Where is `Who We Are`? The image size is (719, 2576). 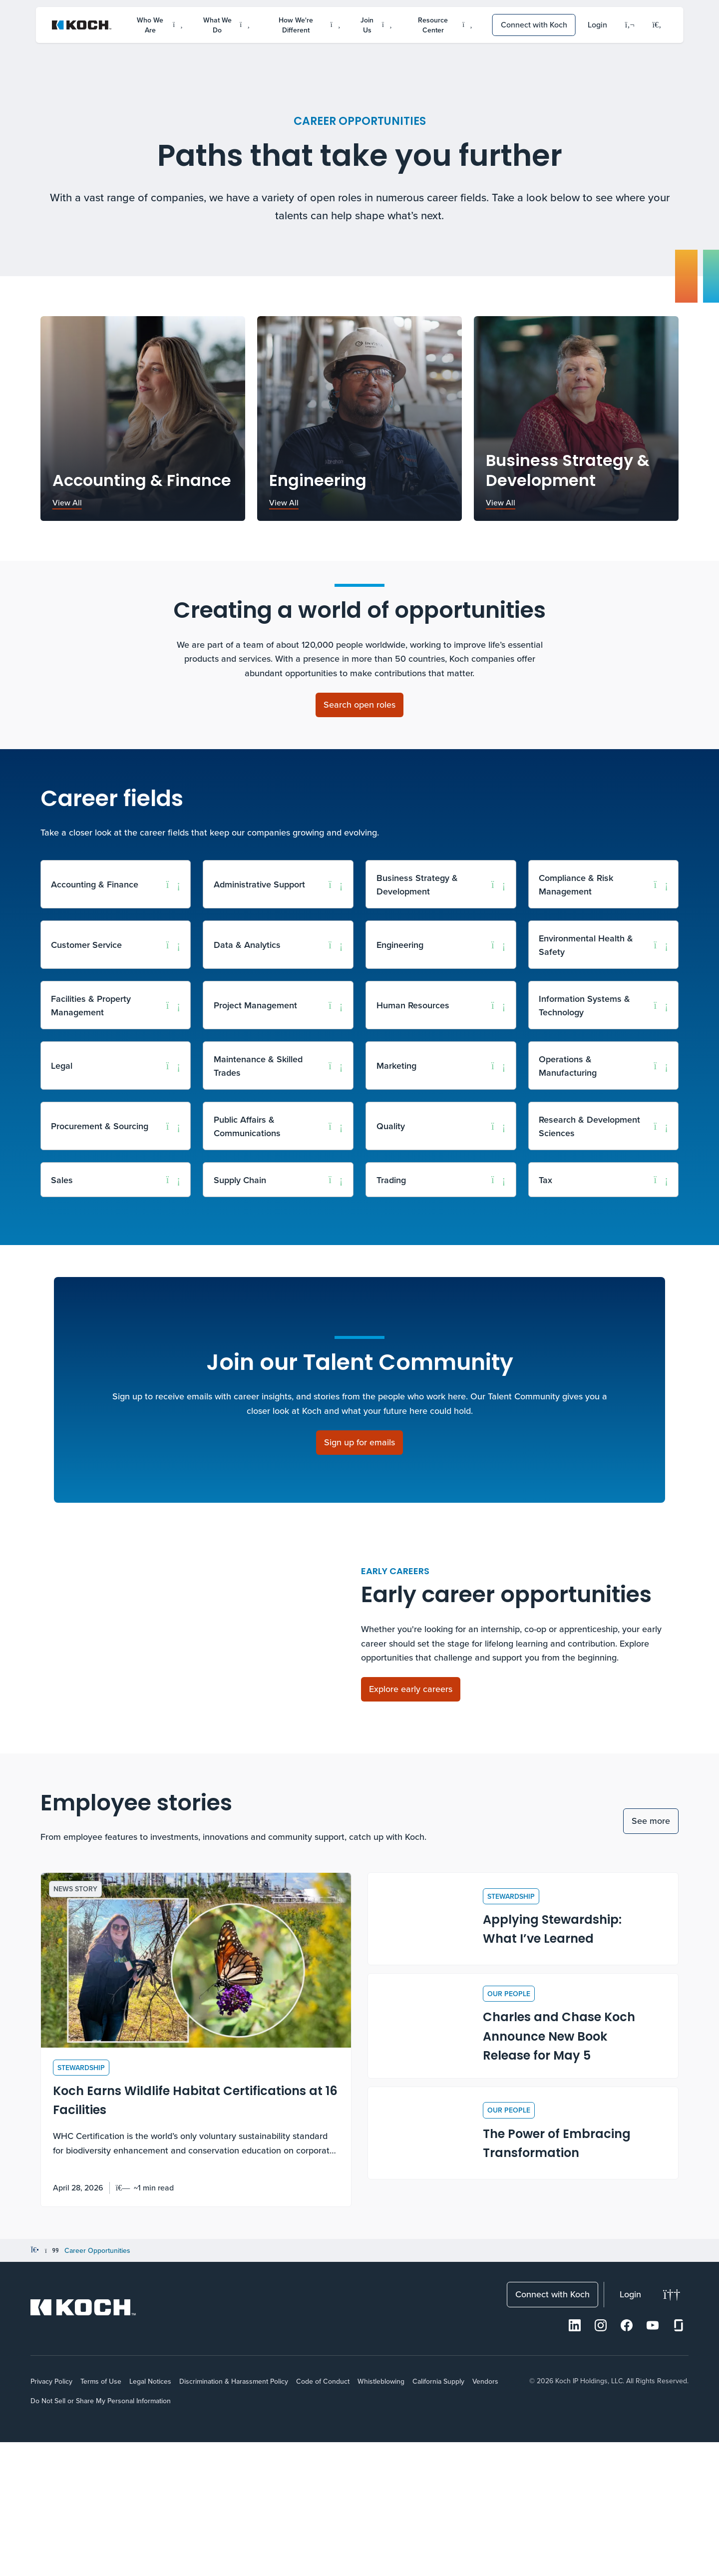
Who We Are is located at coordinates (159, 25).